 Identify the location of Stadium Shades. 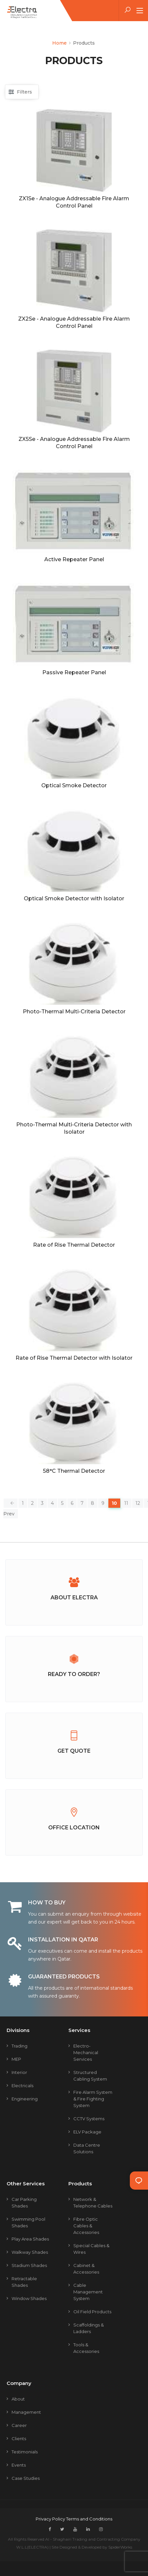
(29, 2265).